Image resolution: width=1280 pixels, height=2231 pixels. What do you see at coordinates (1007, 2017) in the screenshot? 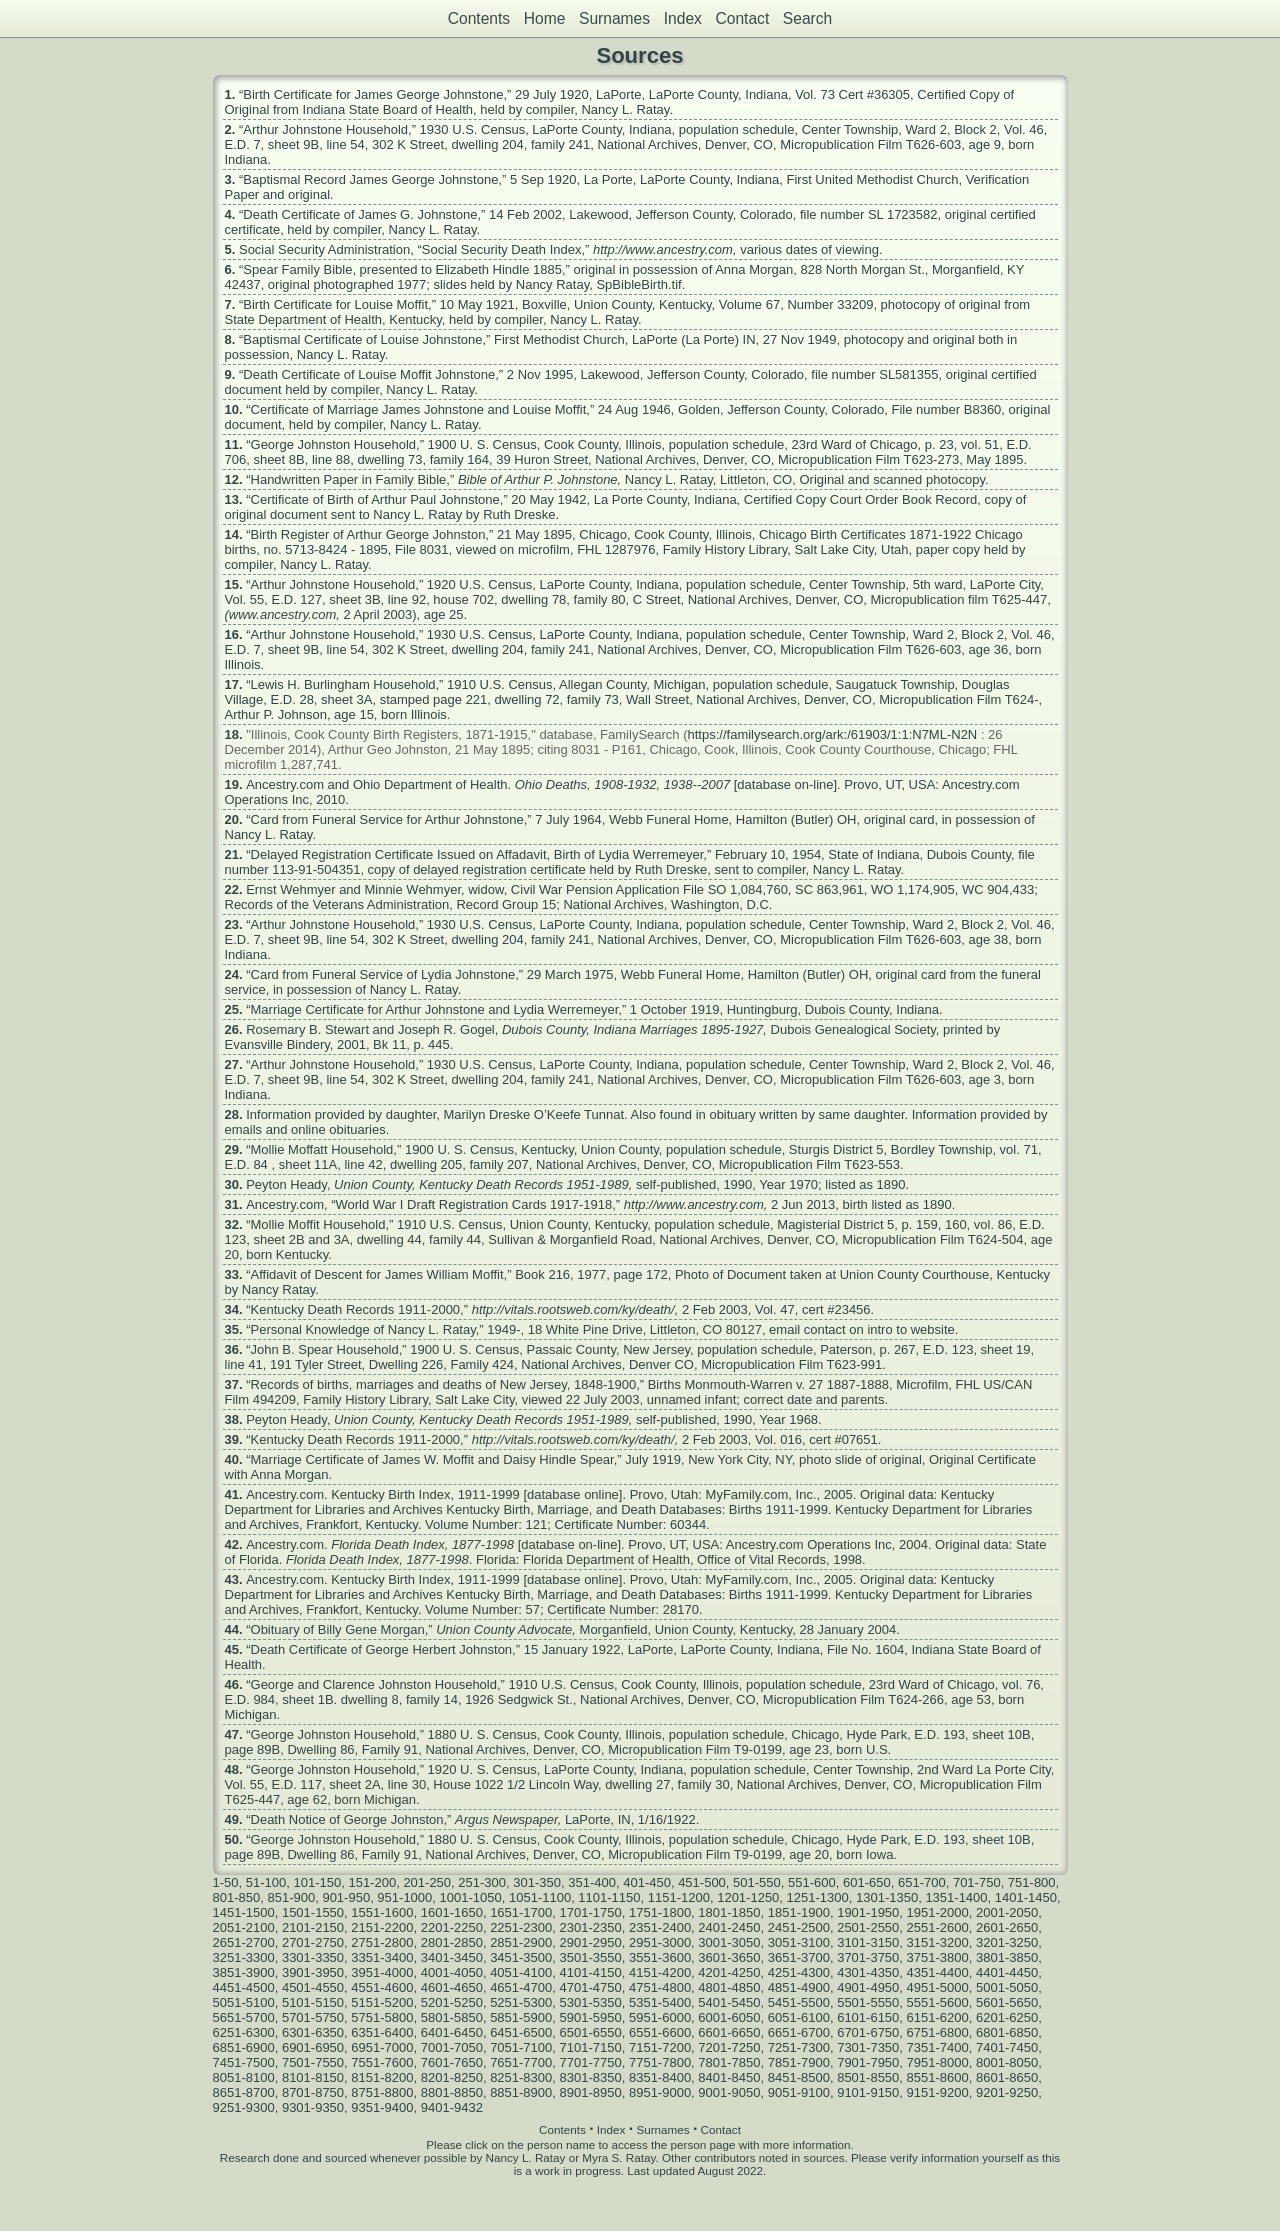
I see `6201-6250` at bounding box center [1007, 2017].